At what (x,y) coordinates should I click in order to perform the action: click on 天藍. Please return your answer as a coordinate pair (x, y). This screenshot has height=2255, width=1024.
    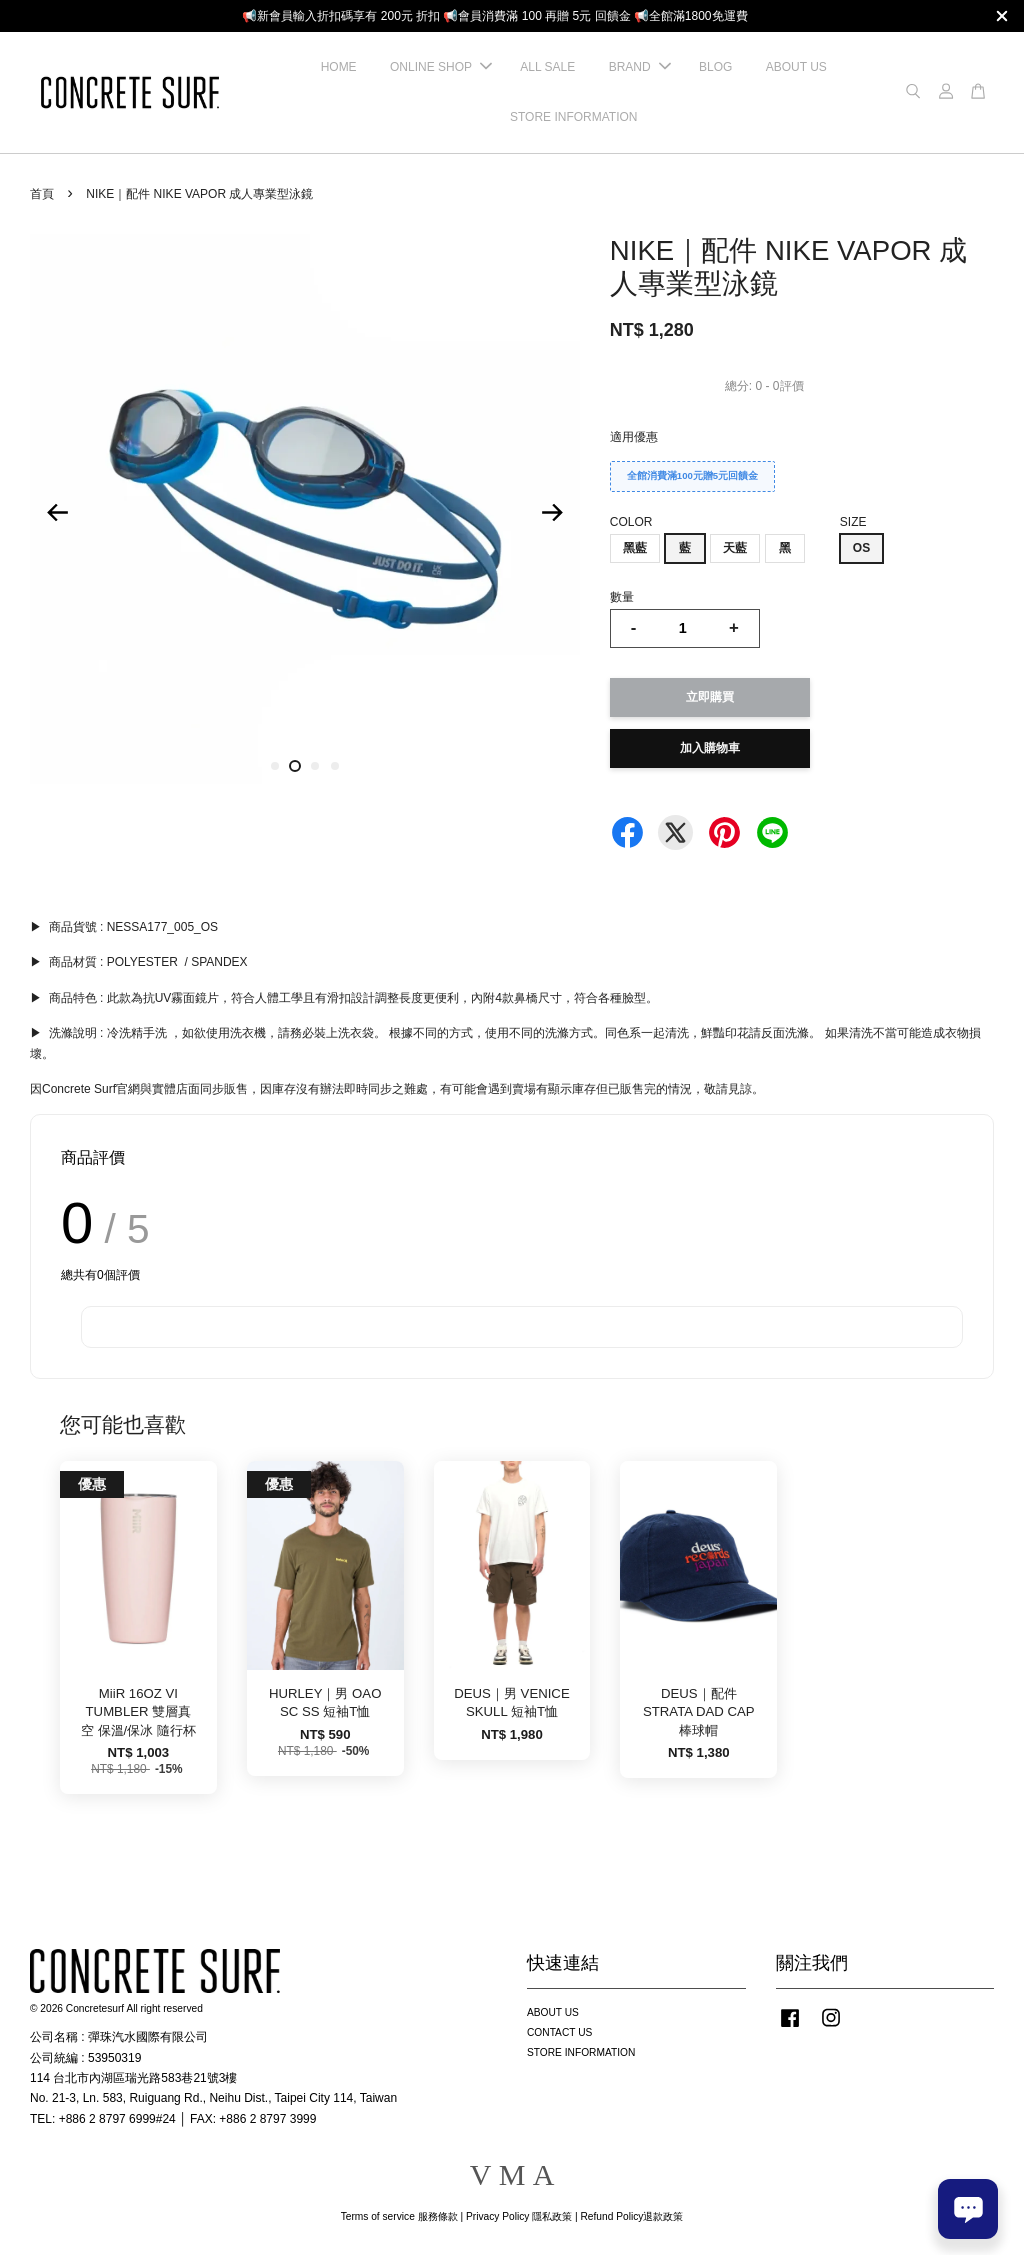
    Looking at the image, I should click on (735, 548).